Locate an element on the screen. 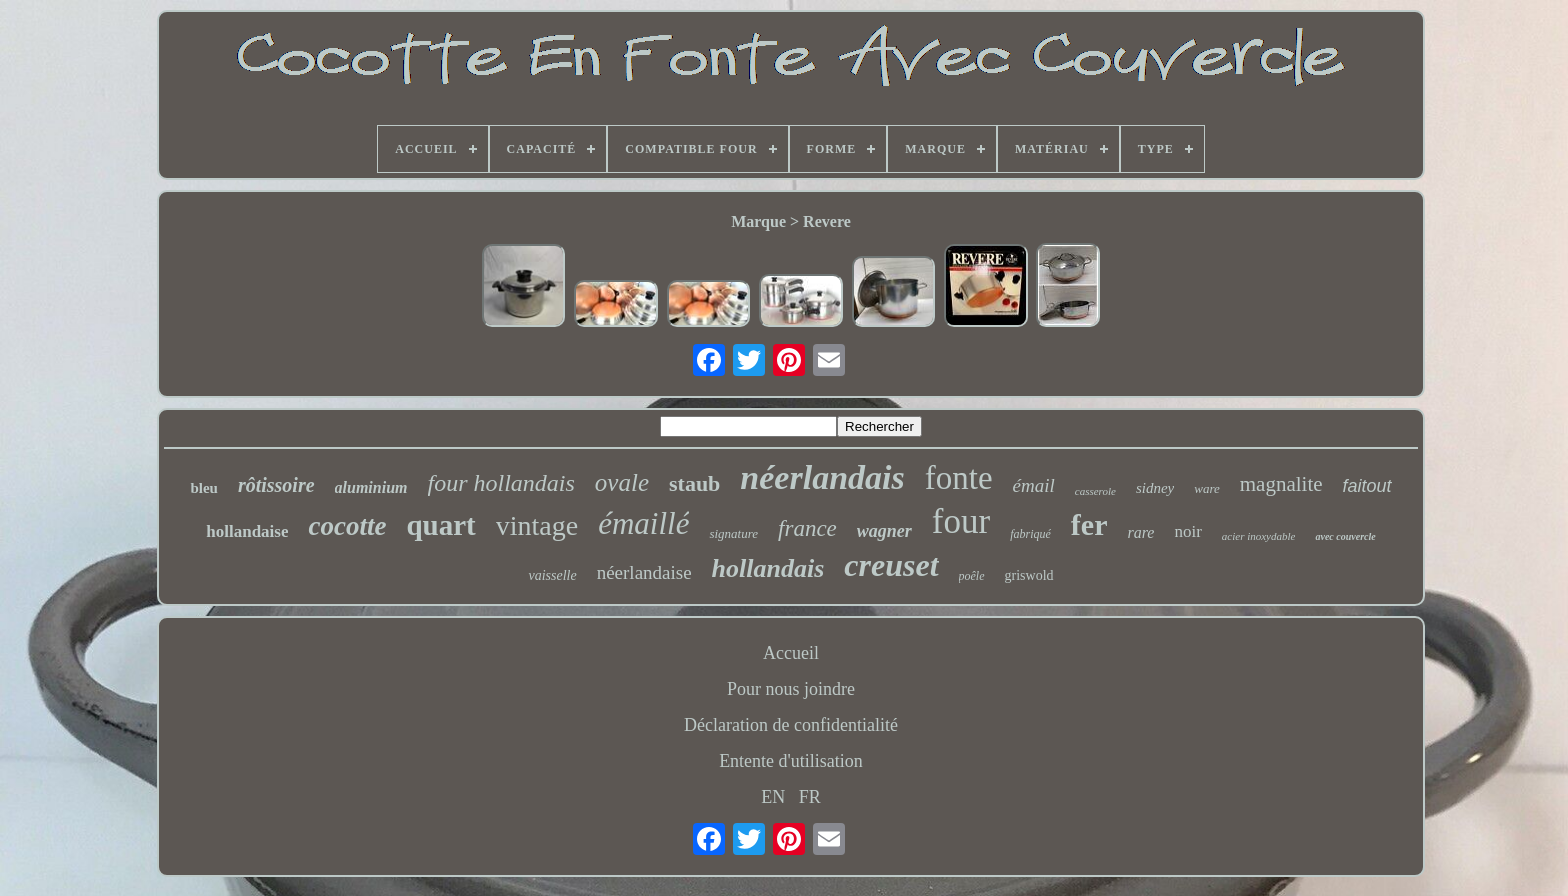  Entente d'utilisation is located at coordinates (791, 761).